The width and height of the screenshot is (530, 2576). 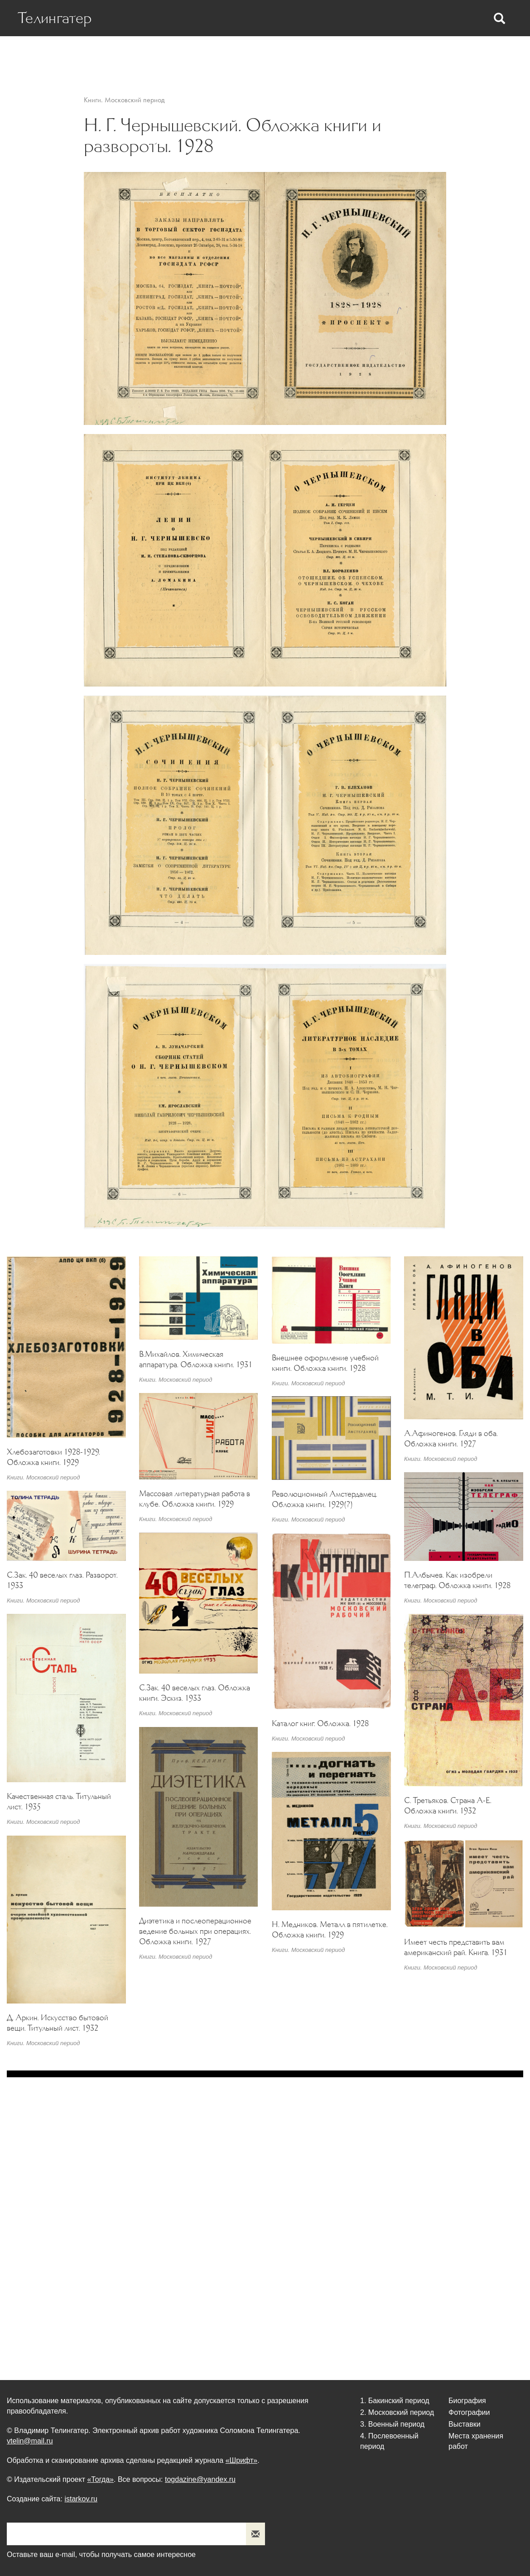 What do you see at coordinates (195, 1931) in the screenshot?
I see `Диэтетика и послеоперационное ведение больных при операциях. Обложка книги. 1927` at bounding box center [195, 1931].